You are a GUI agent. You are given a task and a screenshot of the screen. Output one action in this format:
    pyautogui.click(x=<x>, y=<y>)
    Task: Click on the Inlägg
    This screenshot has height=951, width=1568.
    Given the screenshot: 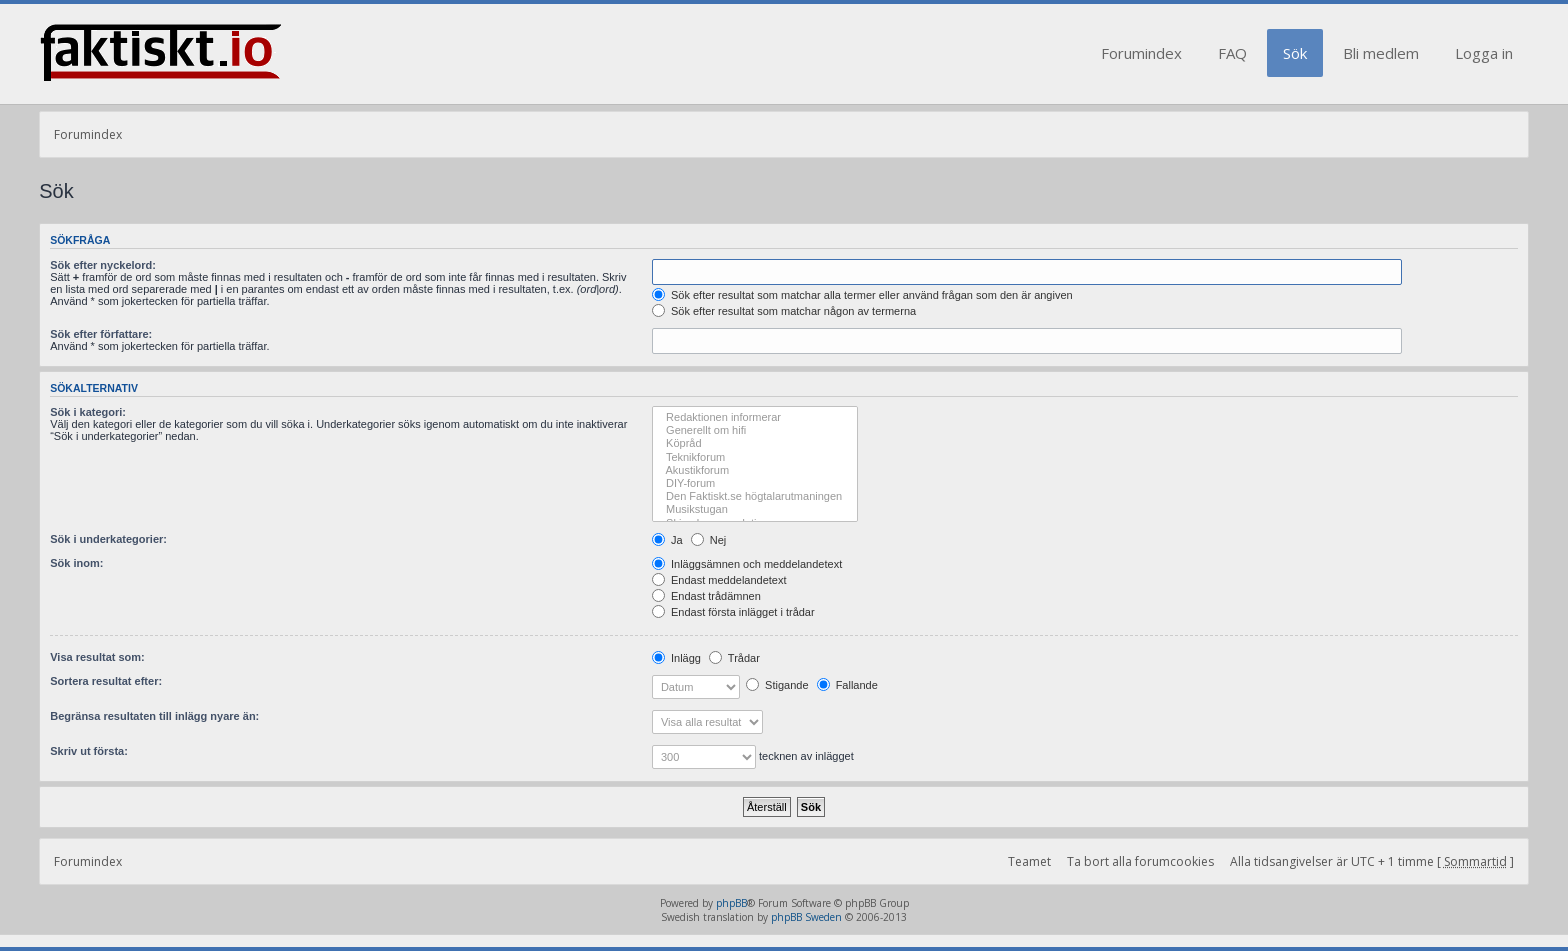 What is the action you would take?
    pyautogui.click(x=676, y=658)
    